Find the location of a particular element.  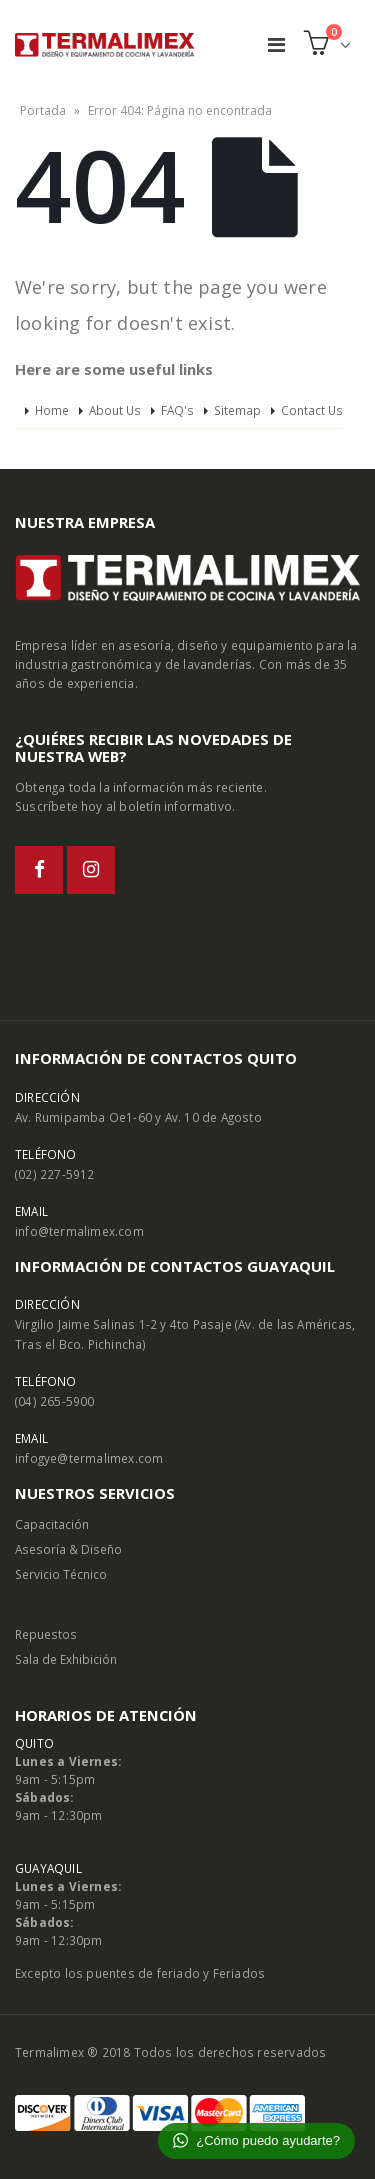

About Us is located at coordinates (115, 410).